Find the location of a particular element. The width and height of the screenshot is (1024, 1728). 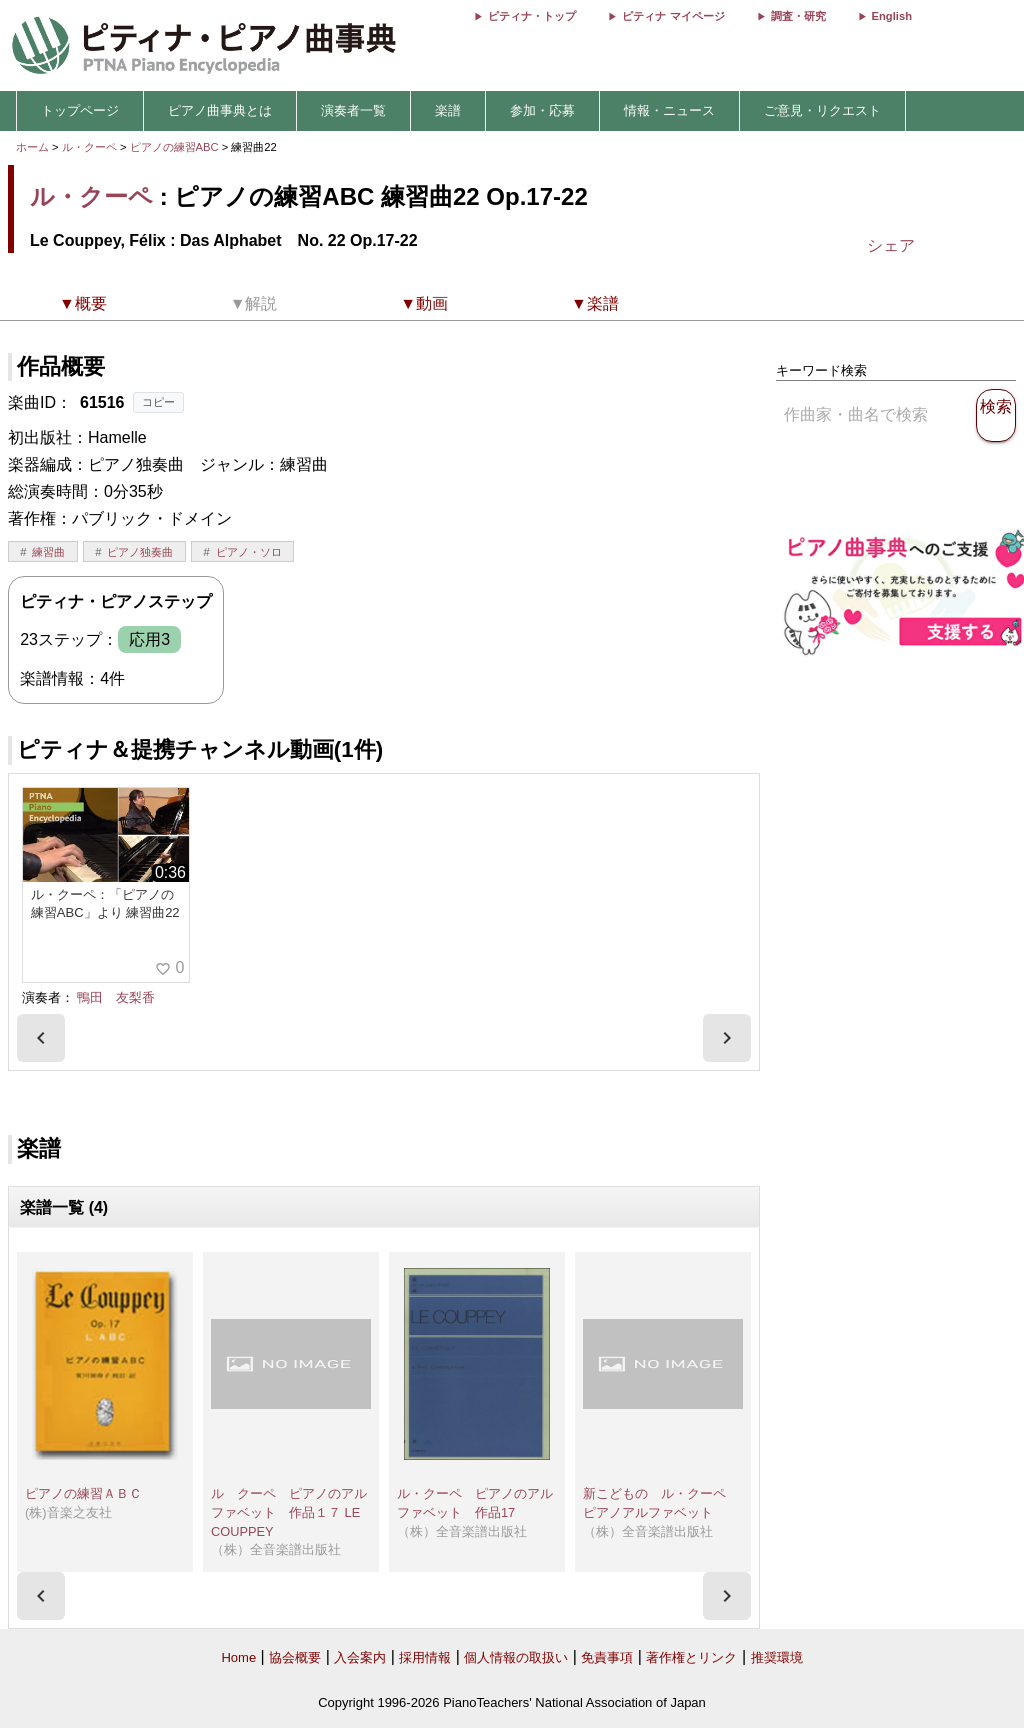

個人情報の取扱い is located at coordinates (516, 1657).